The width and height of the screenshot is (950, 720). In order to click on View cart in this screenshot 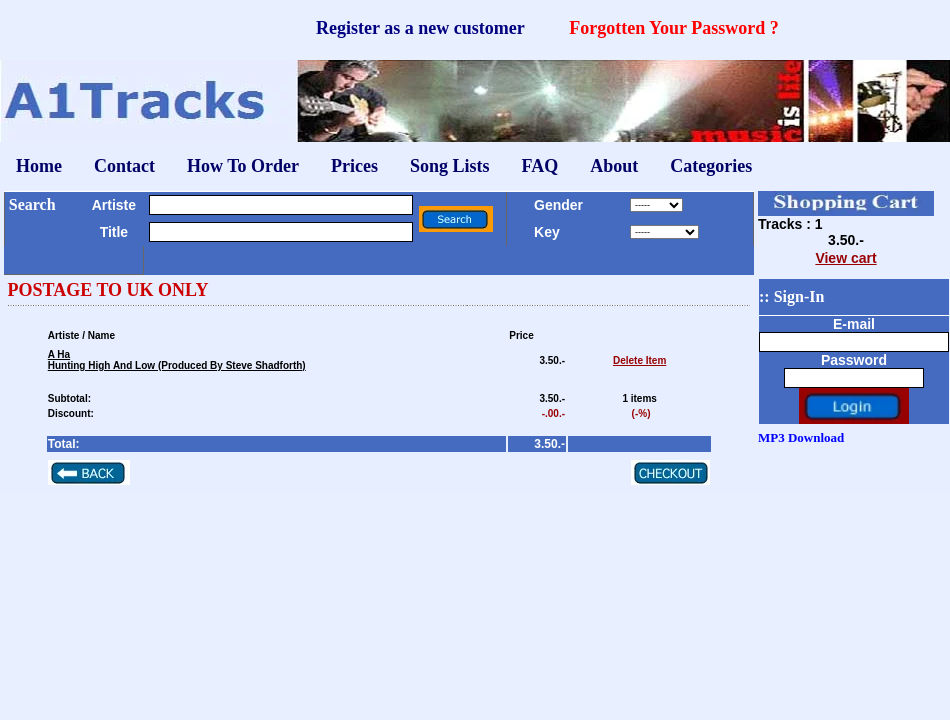, I will do `click(845, 258)`.